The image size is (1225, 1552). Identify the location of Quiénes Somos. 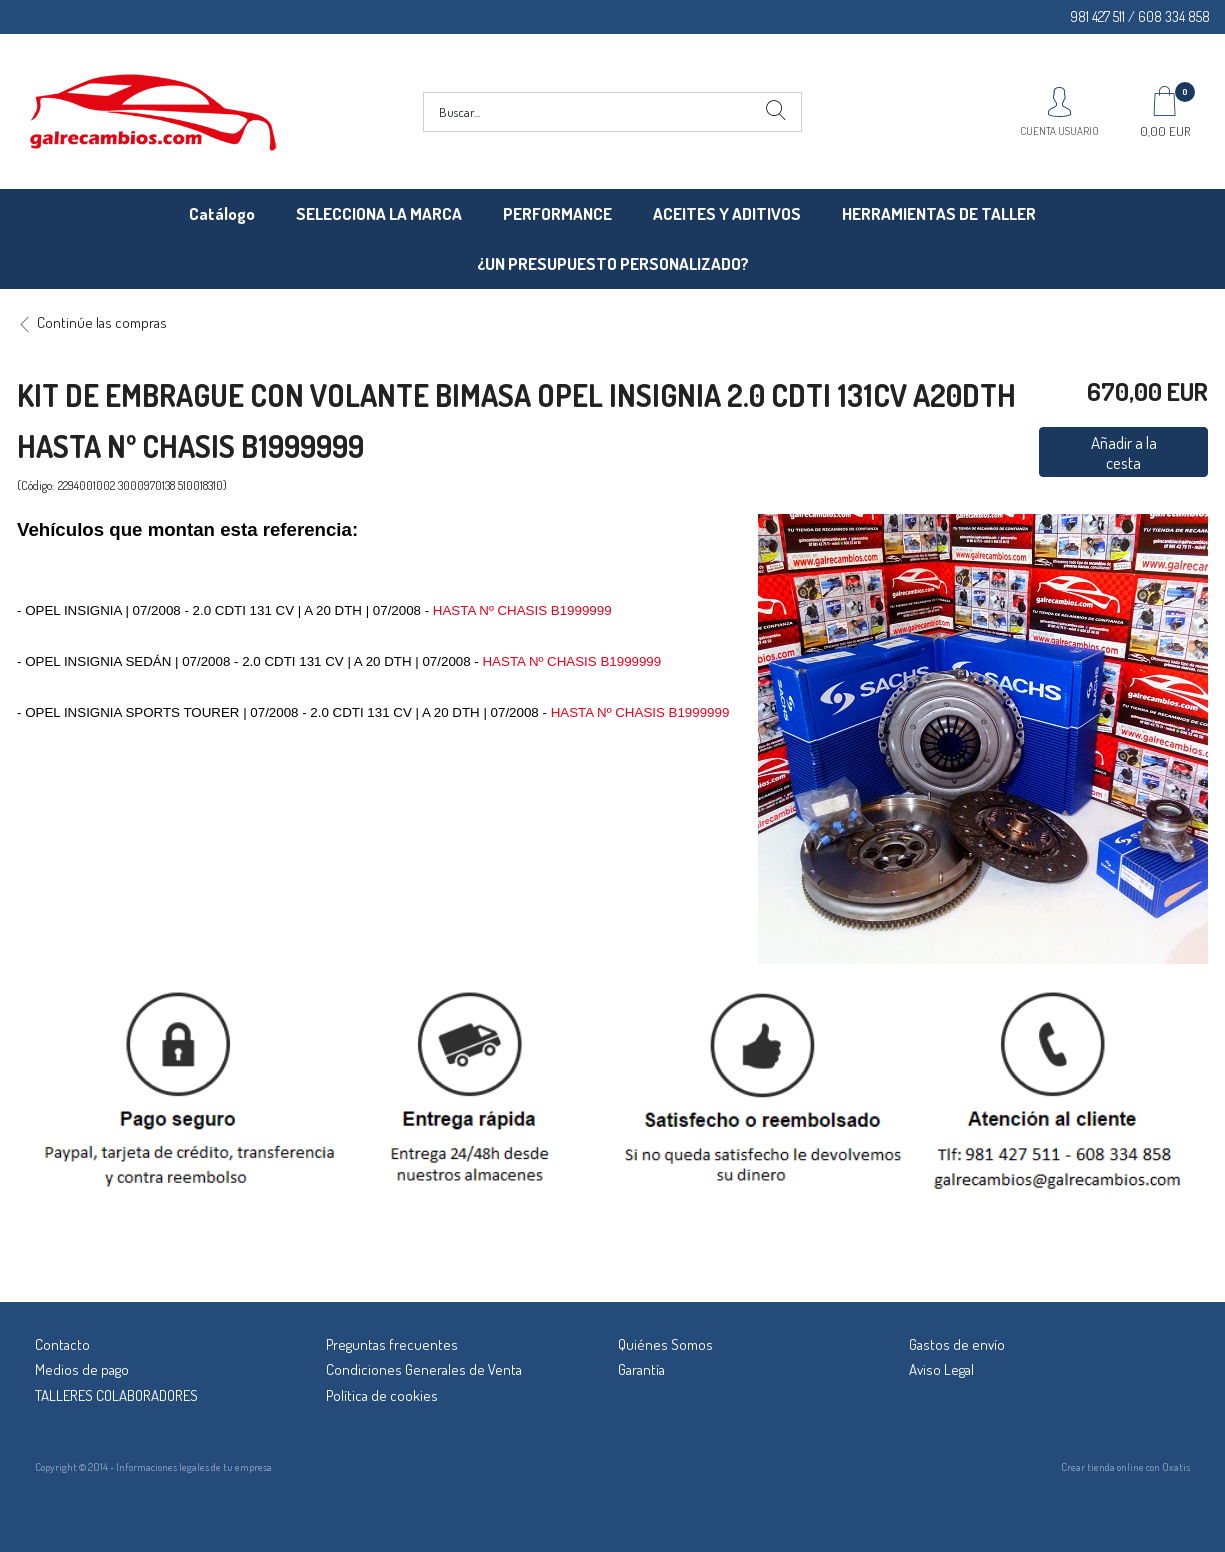
(665, 1344).